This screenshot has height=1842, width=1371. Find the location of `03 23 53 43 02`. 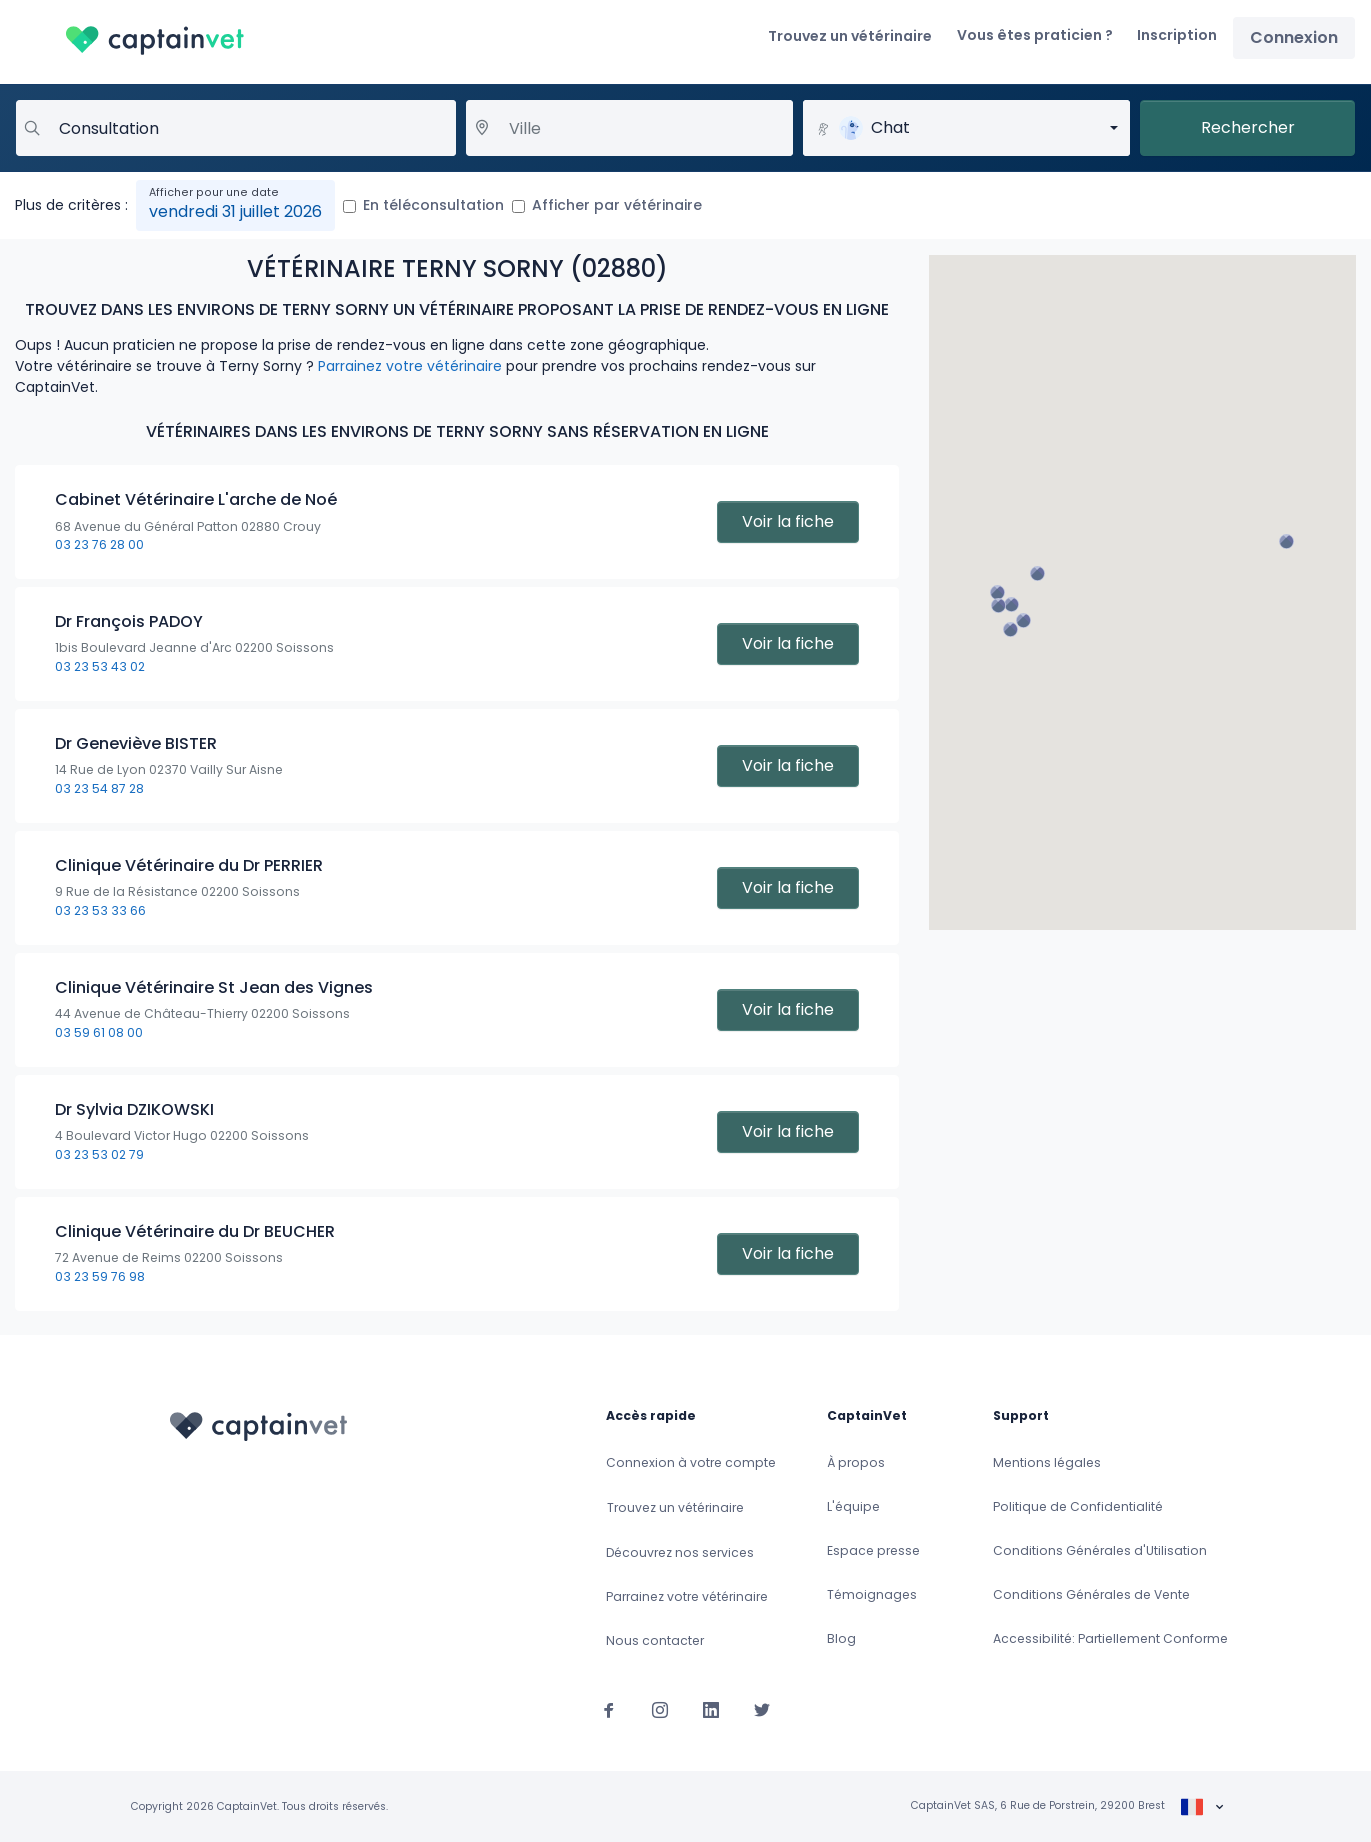

03 23 53 43 02 is located at coordinates (100, 666).